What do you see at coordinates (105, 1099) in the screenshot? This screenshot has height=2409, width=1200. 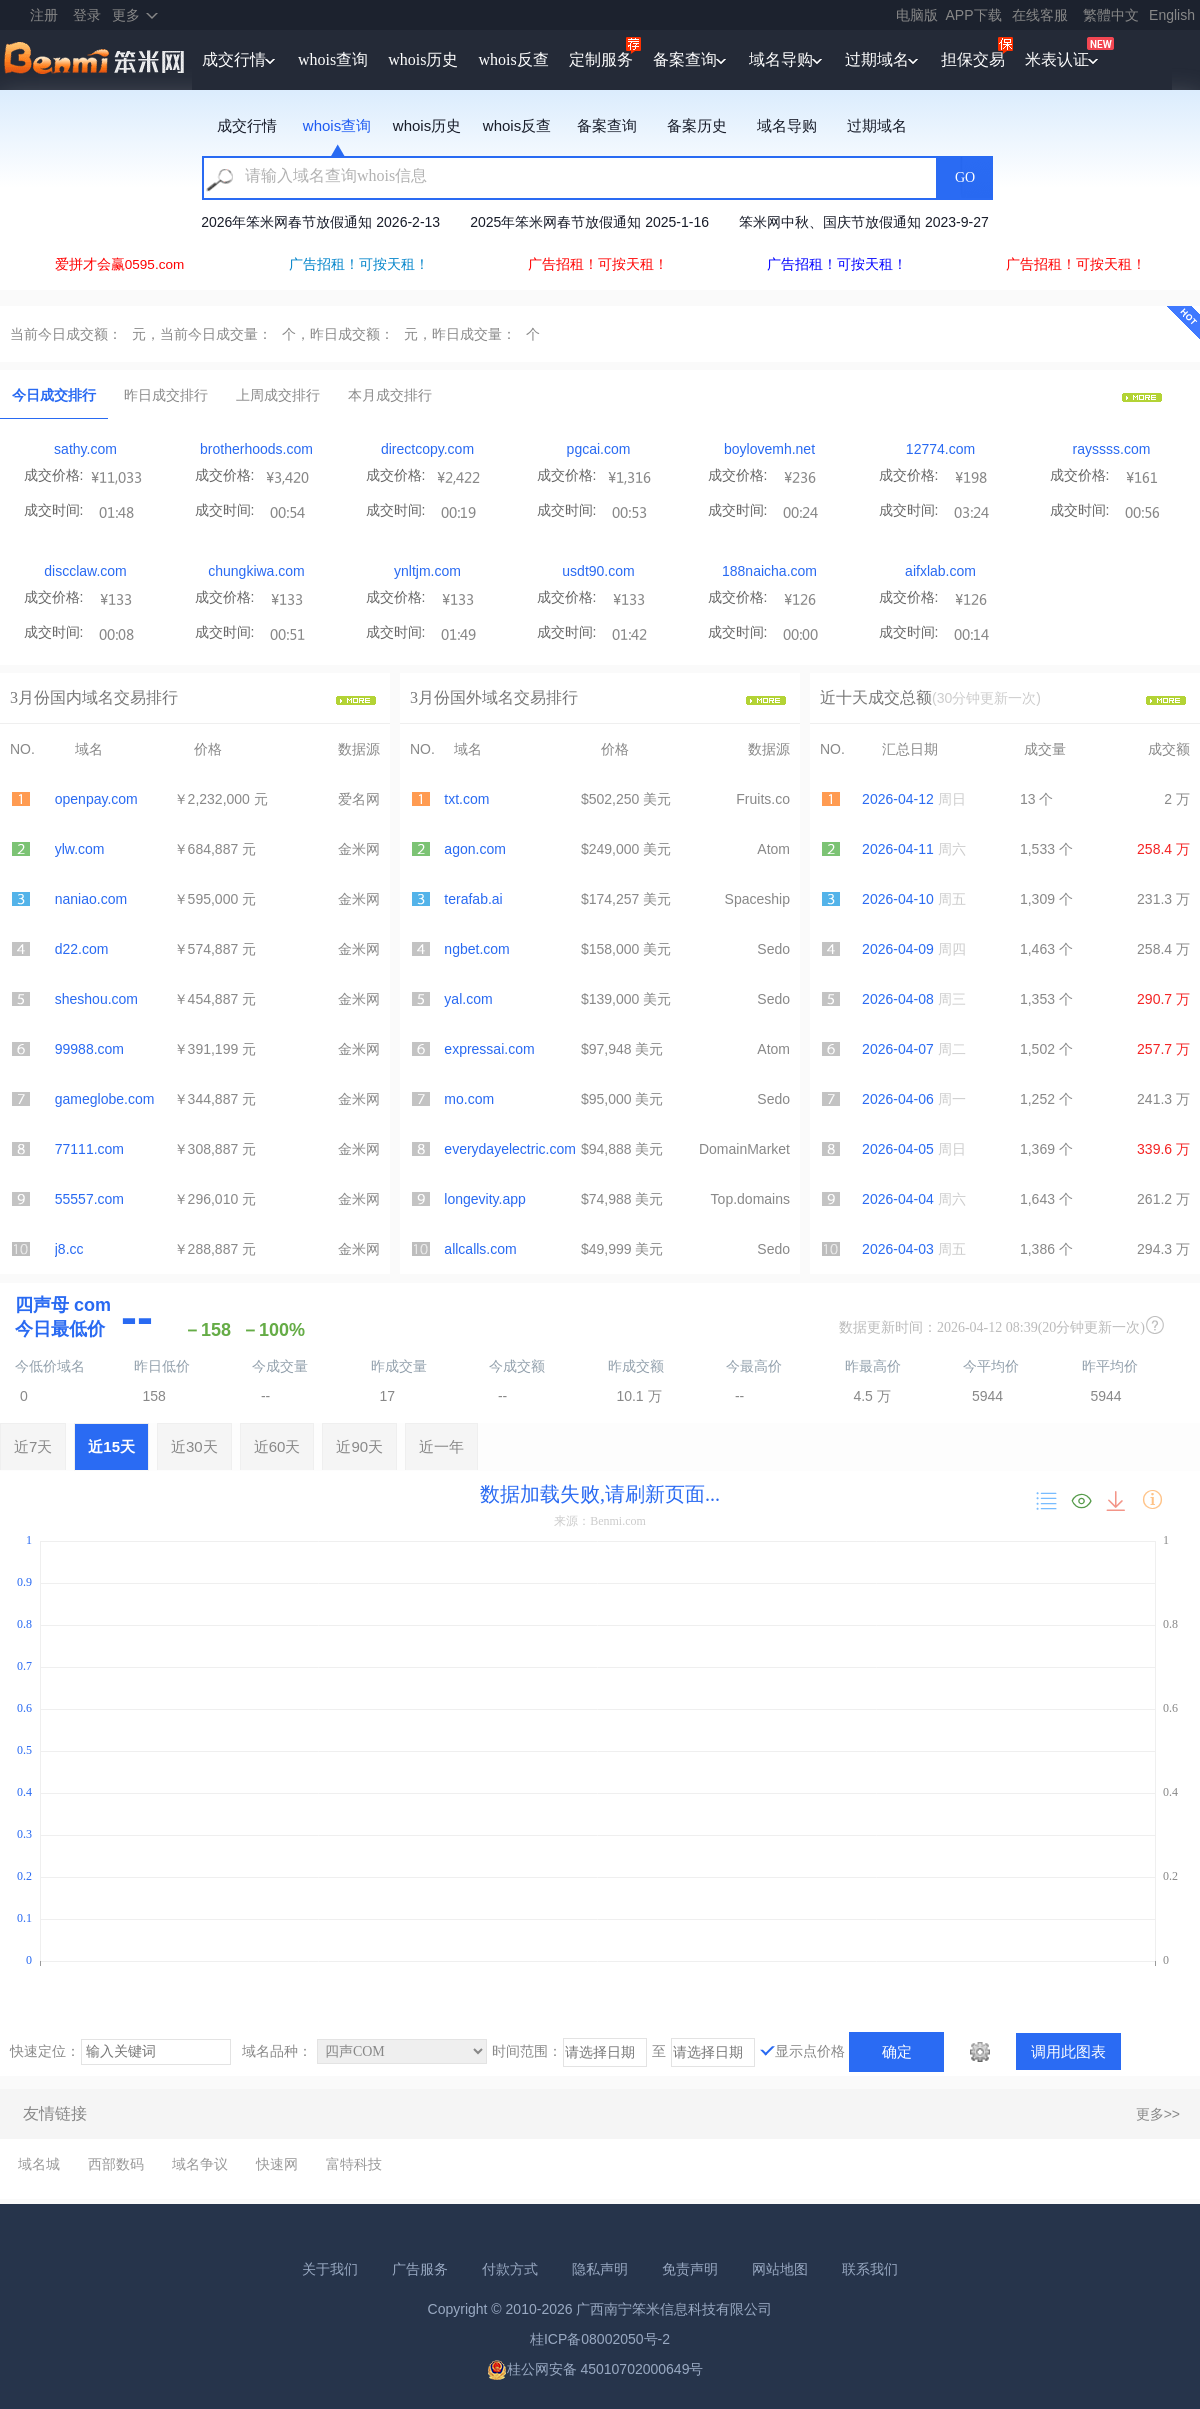 I see `gameglobe.com` at bounding box center [105, 1099].